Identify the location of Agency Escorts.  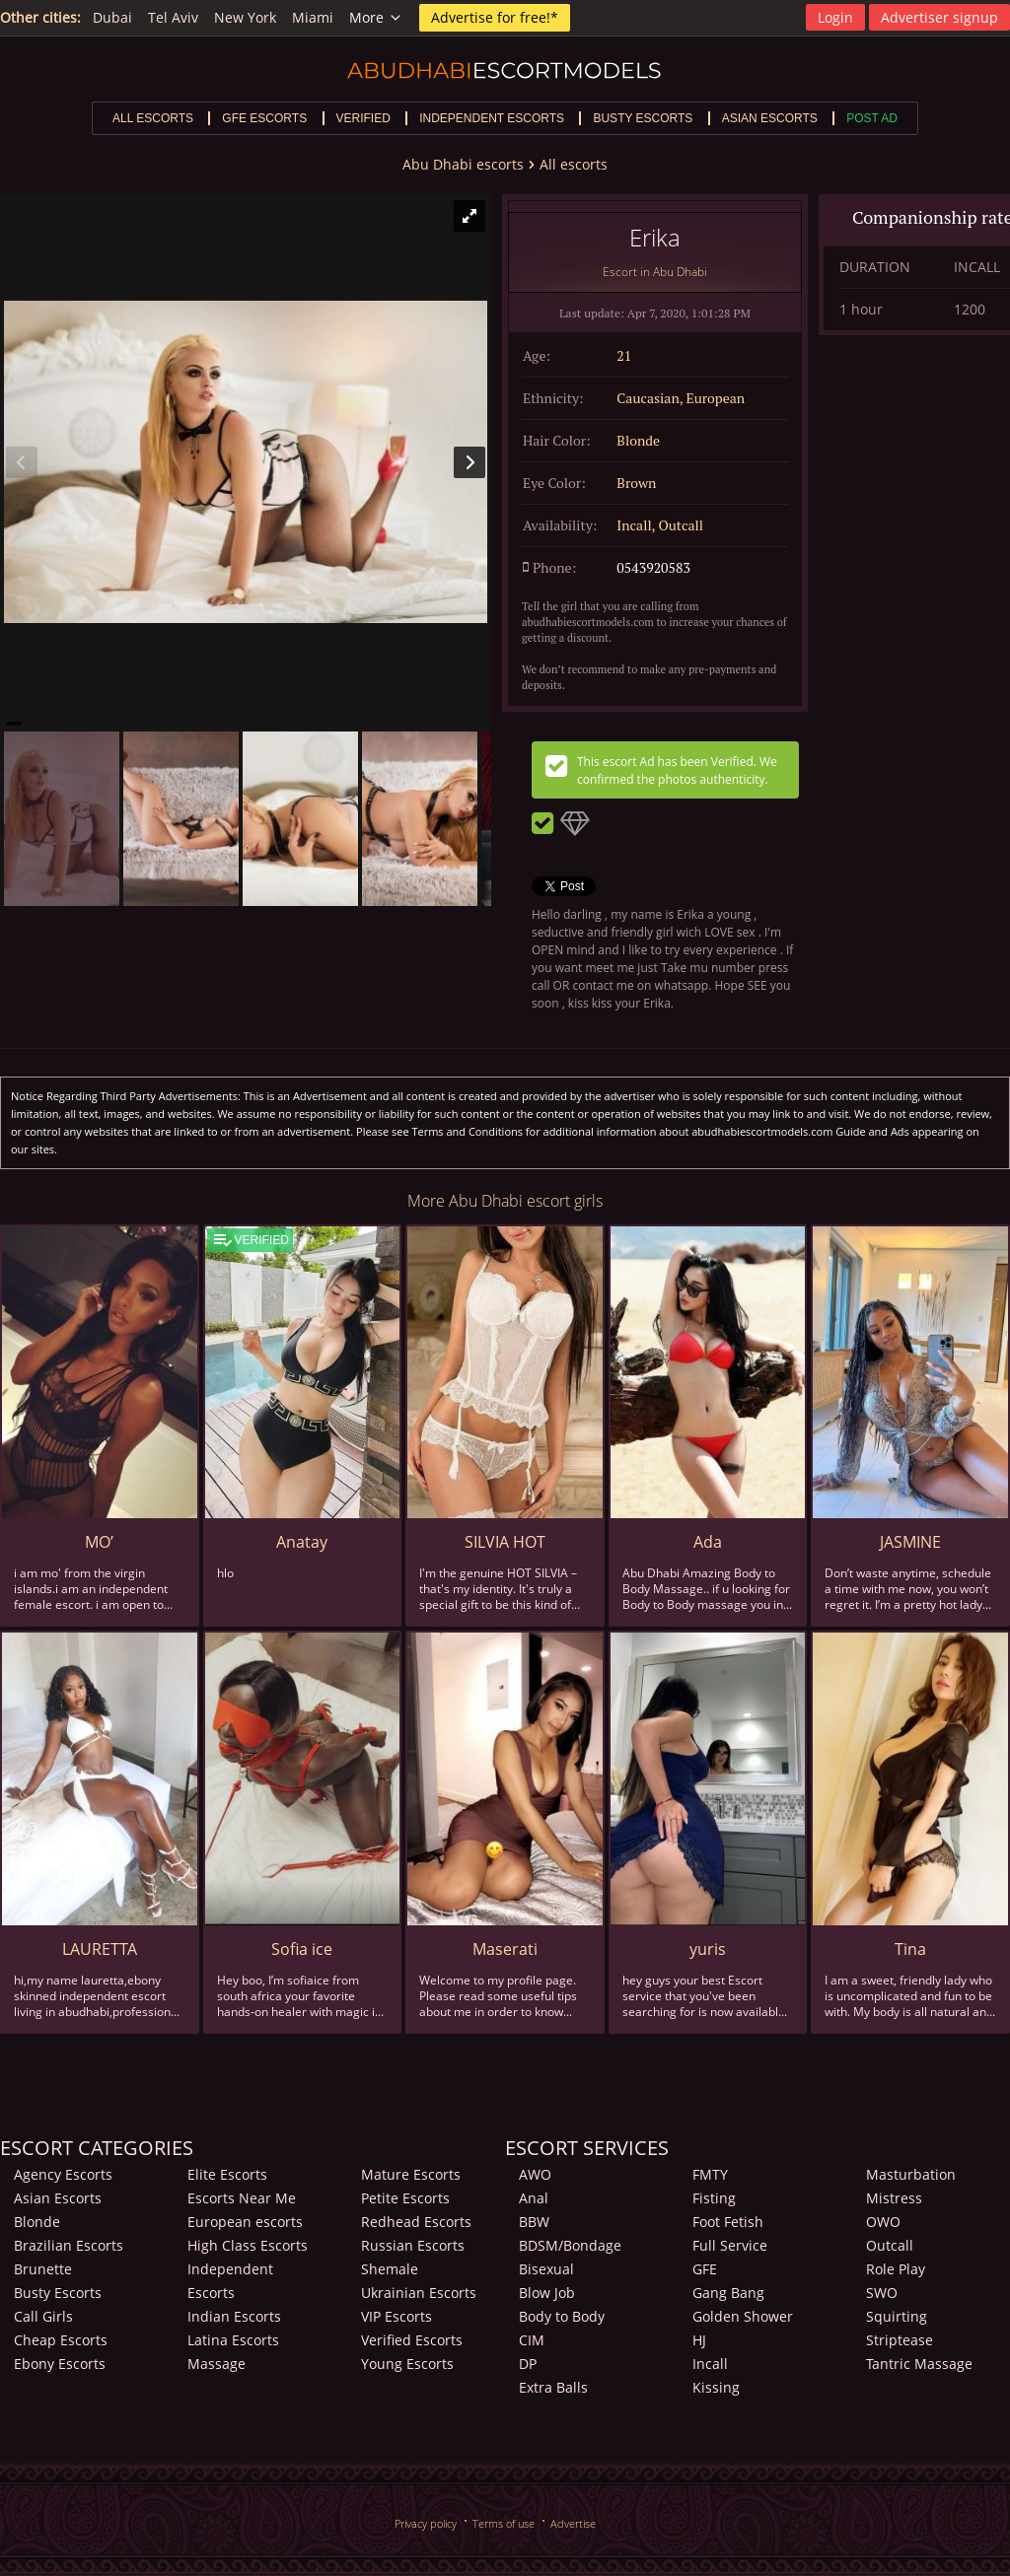
(63, 2174).